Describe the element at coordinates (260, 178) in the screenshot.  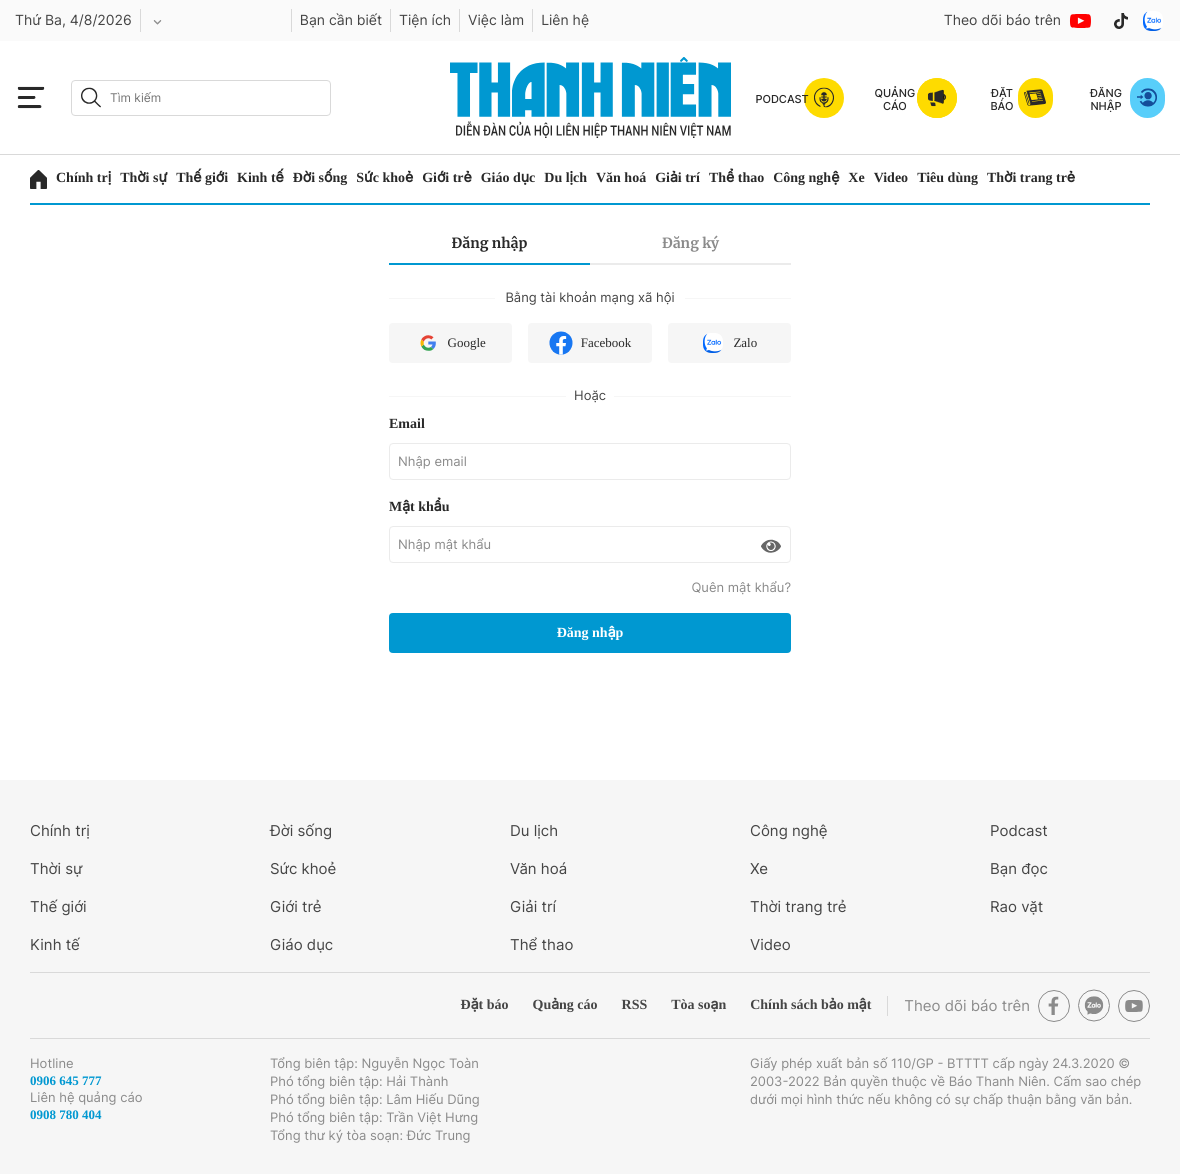
I see `Kinh tế` at that location.